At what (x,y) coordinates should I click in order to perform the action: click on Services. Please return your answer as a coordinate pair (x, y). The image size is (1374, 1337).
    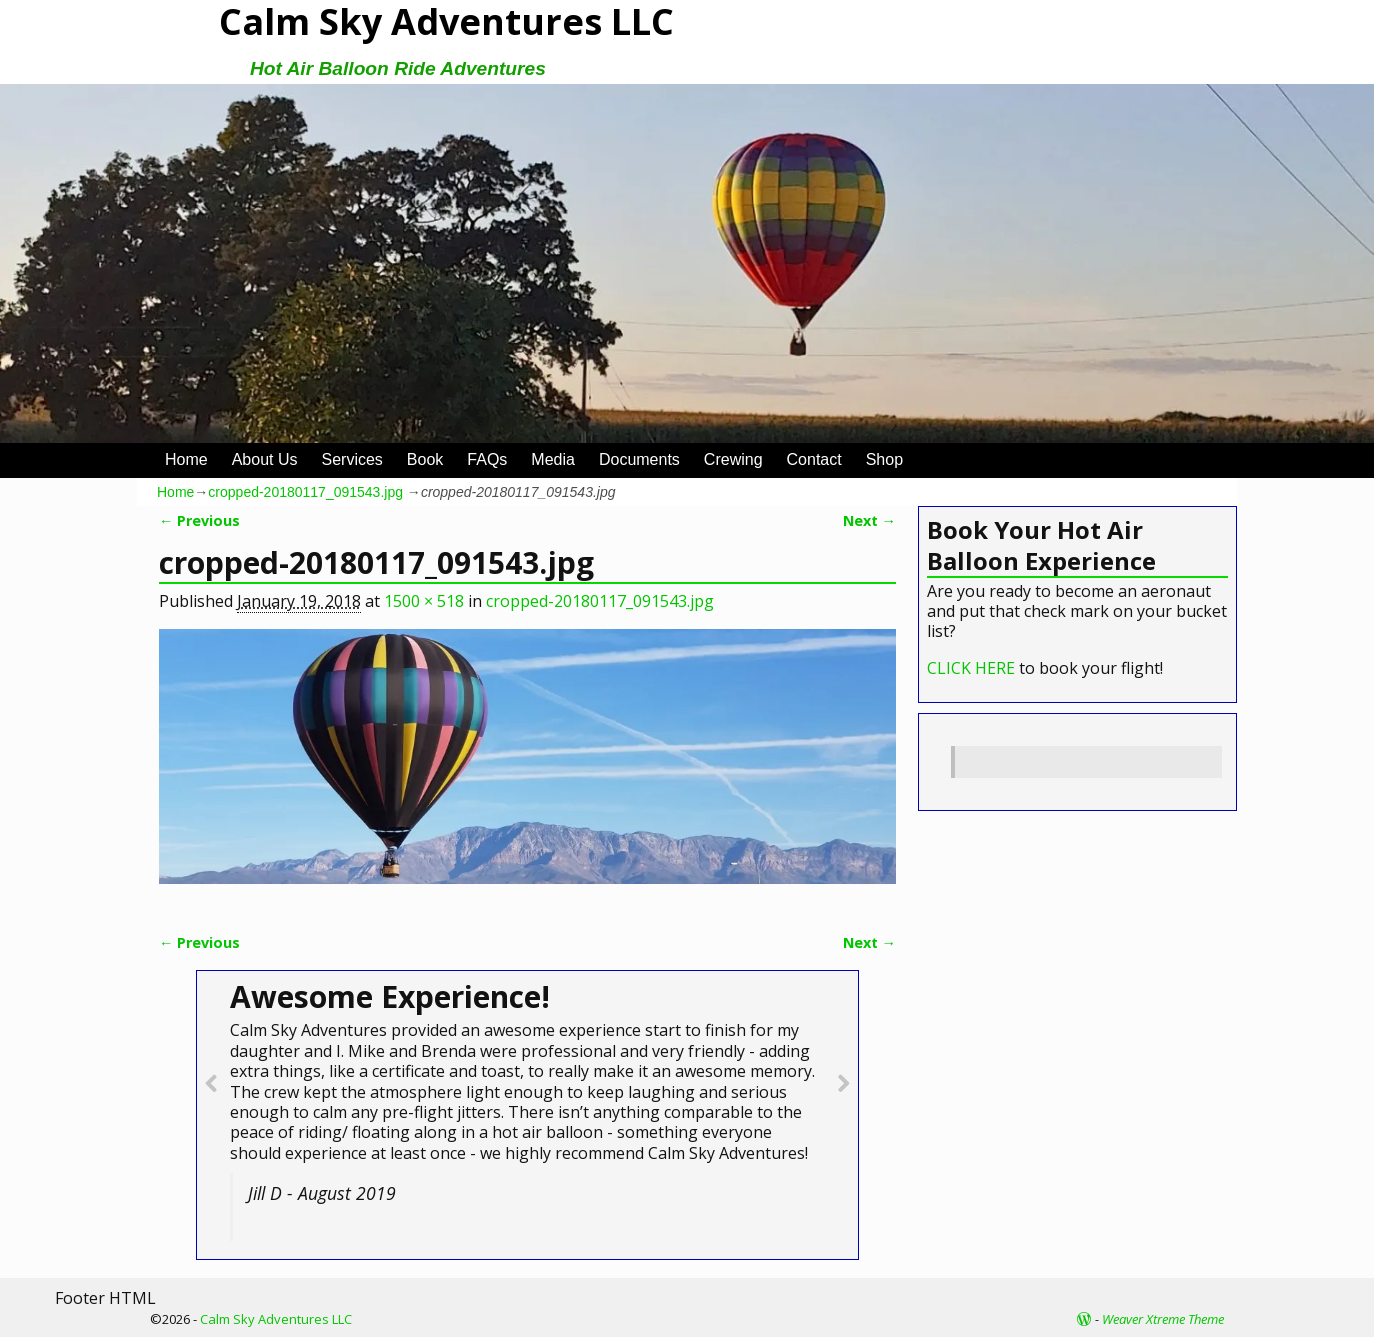
    Looking at the image, I should click on (352, 459).